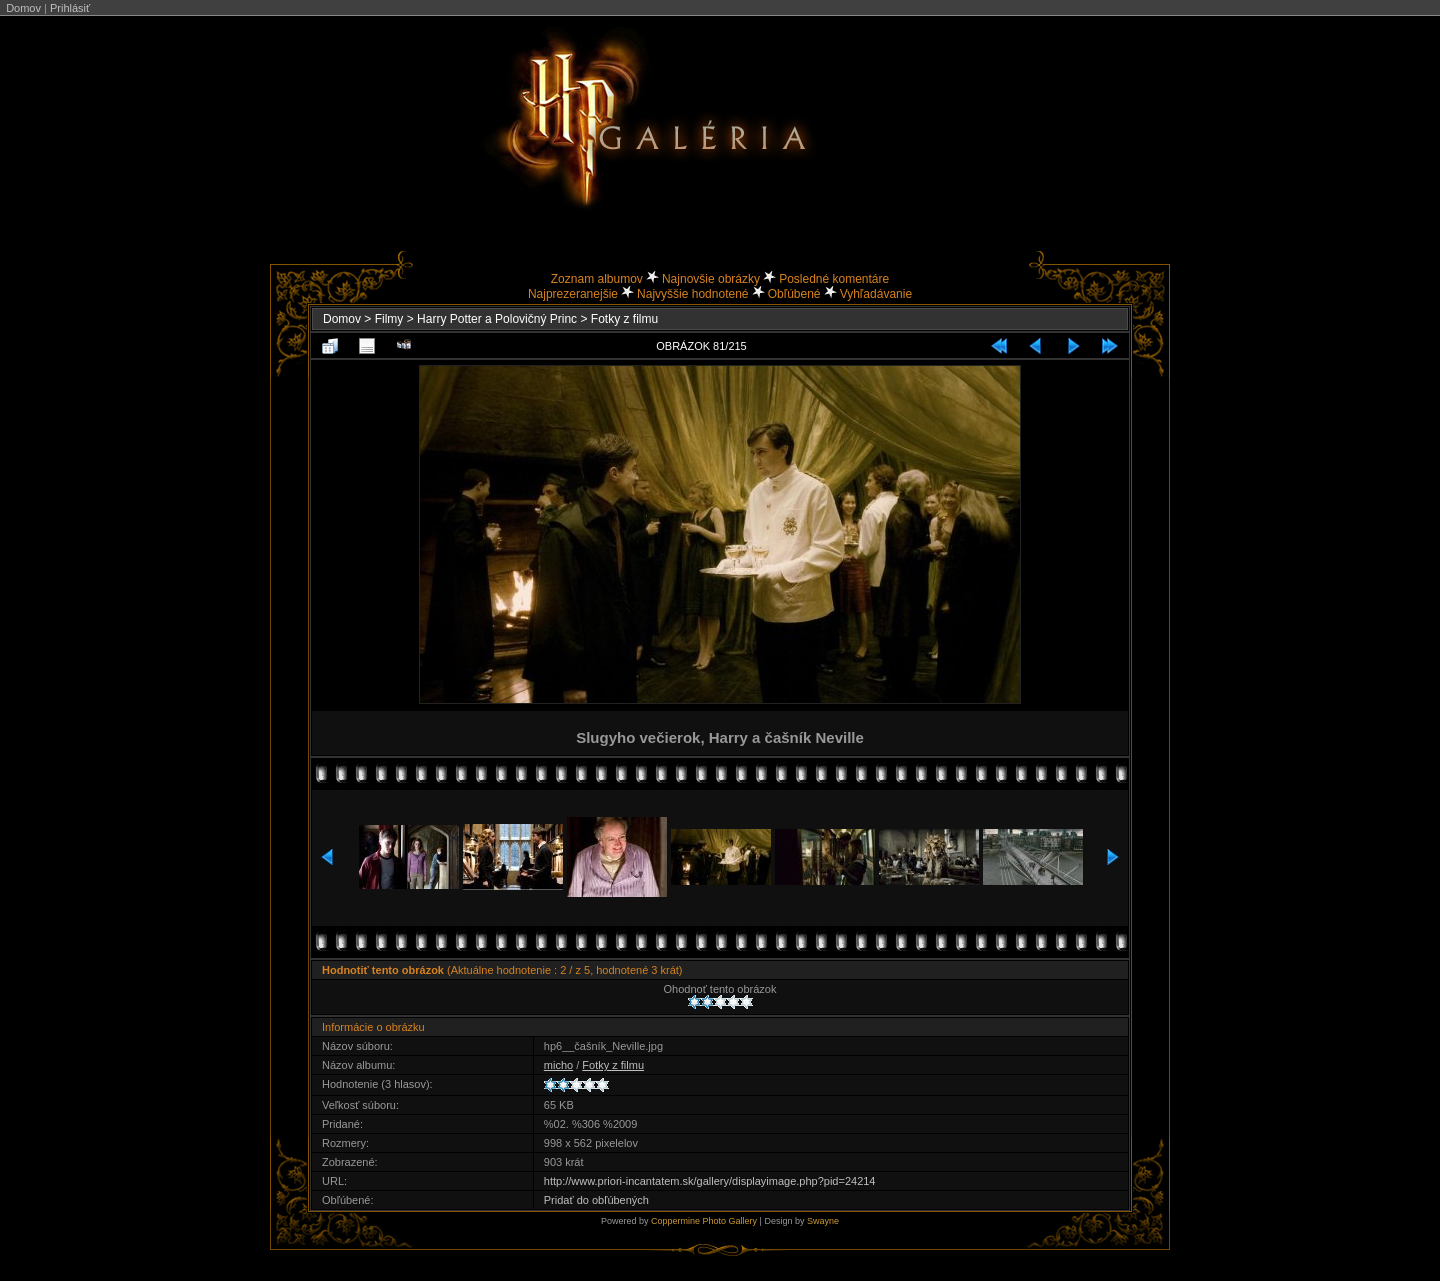 Image resolution: width=1440 pixels, height=1281 pixels. What do you see at coordinates (573, 294) in the screenshot?
I see `Najprezeranejšie` at bounding box center [573, 294].